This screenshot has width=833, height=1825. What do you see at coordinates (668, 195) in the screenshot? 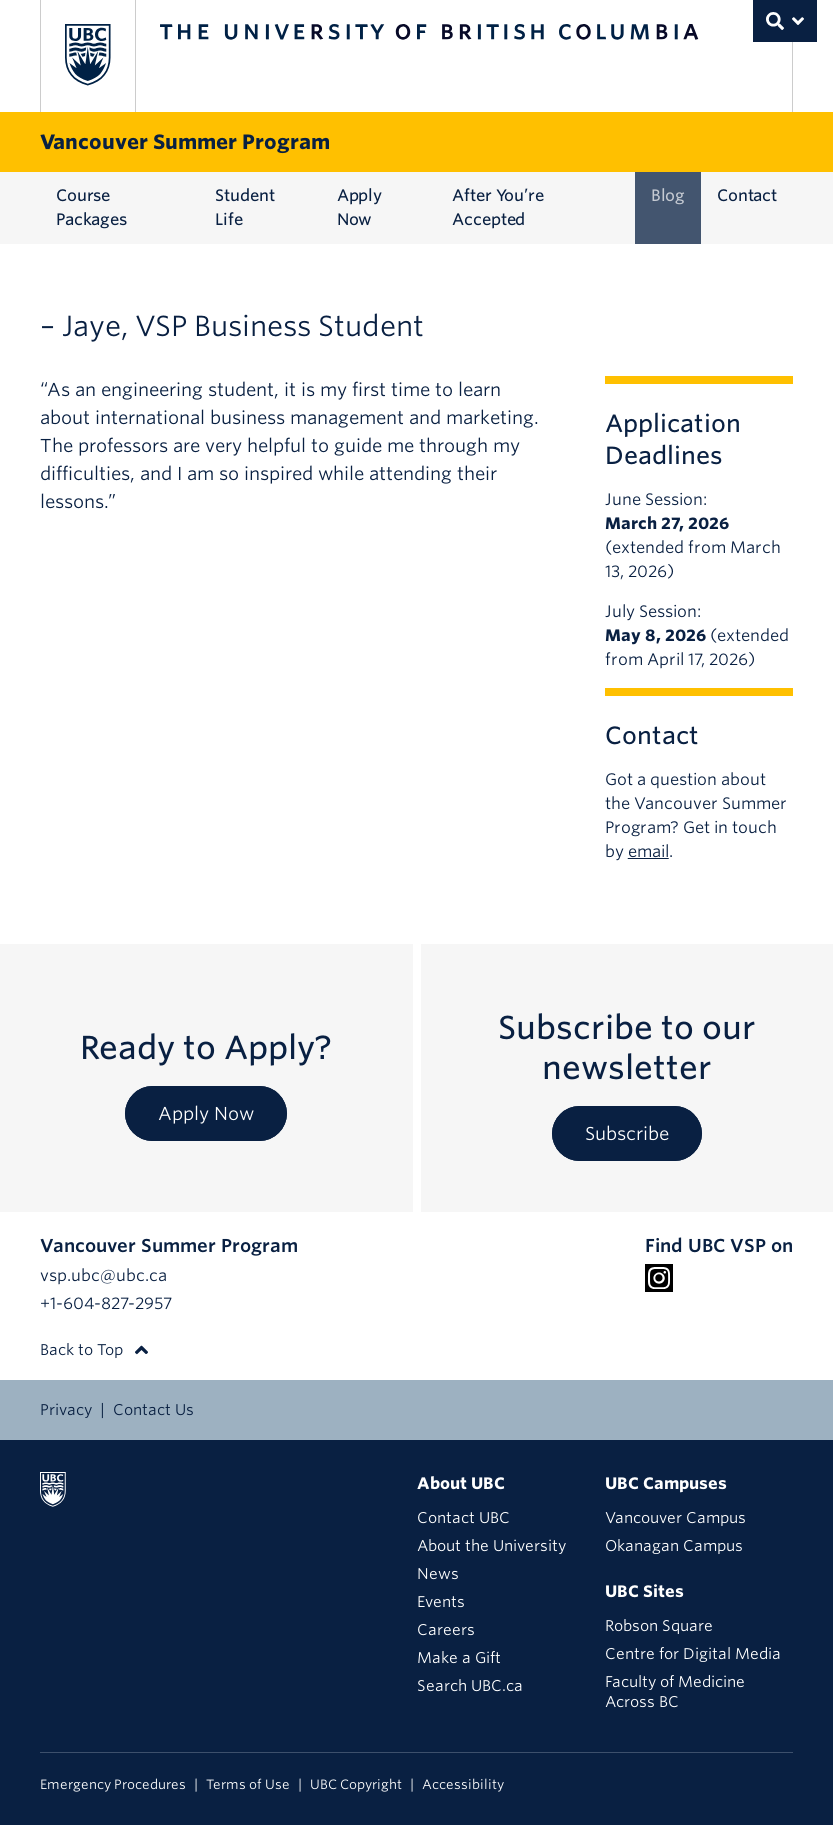
I see `Blog` at bounding box center [668, 195].